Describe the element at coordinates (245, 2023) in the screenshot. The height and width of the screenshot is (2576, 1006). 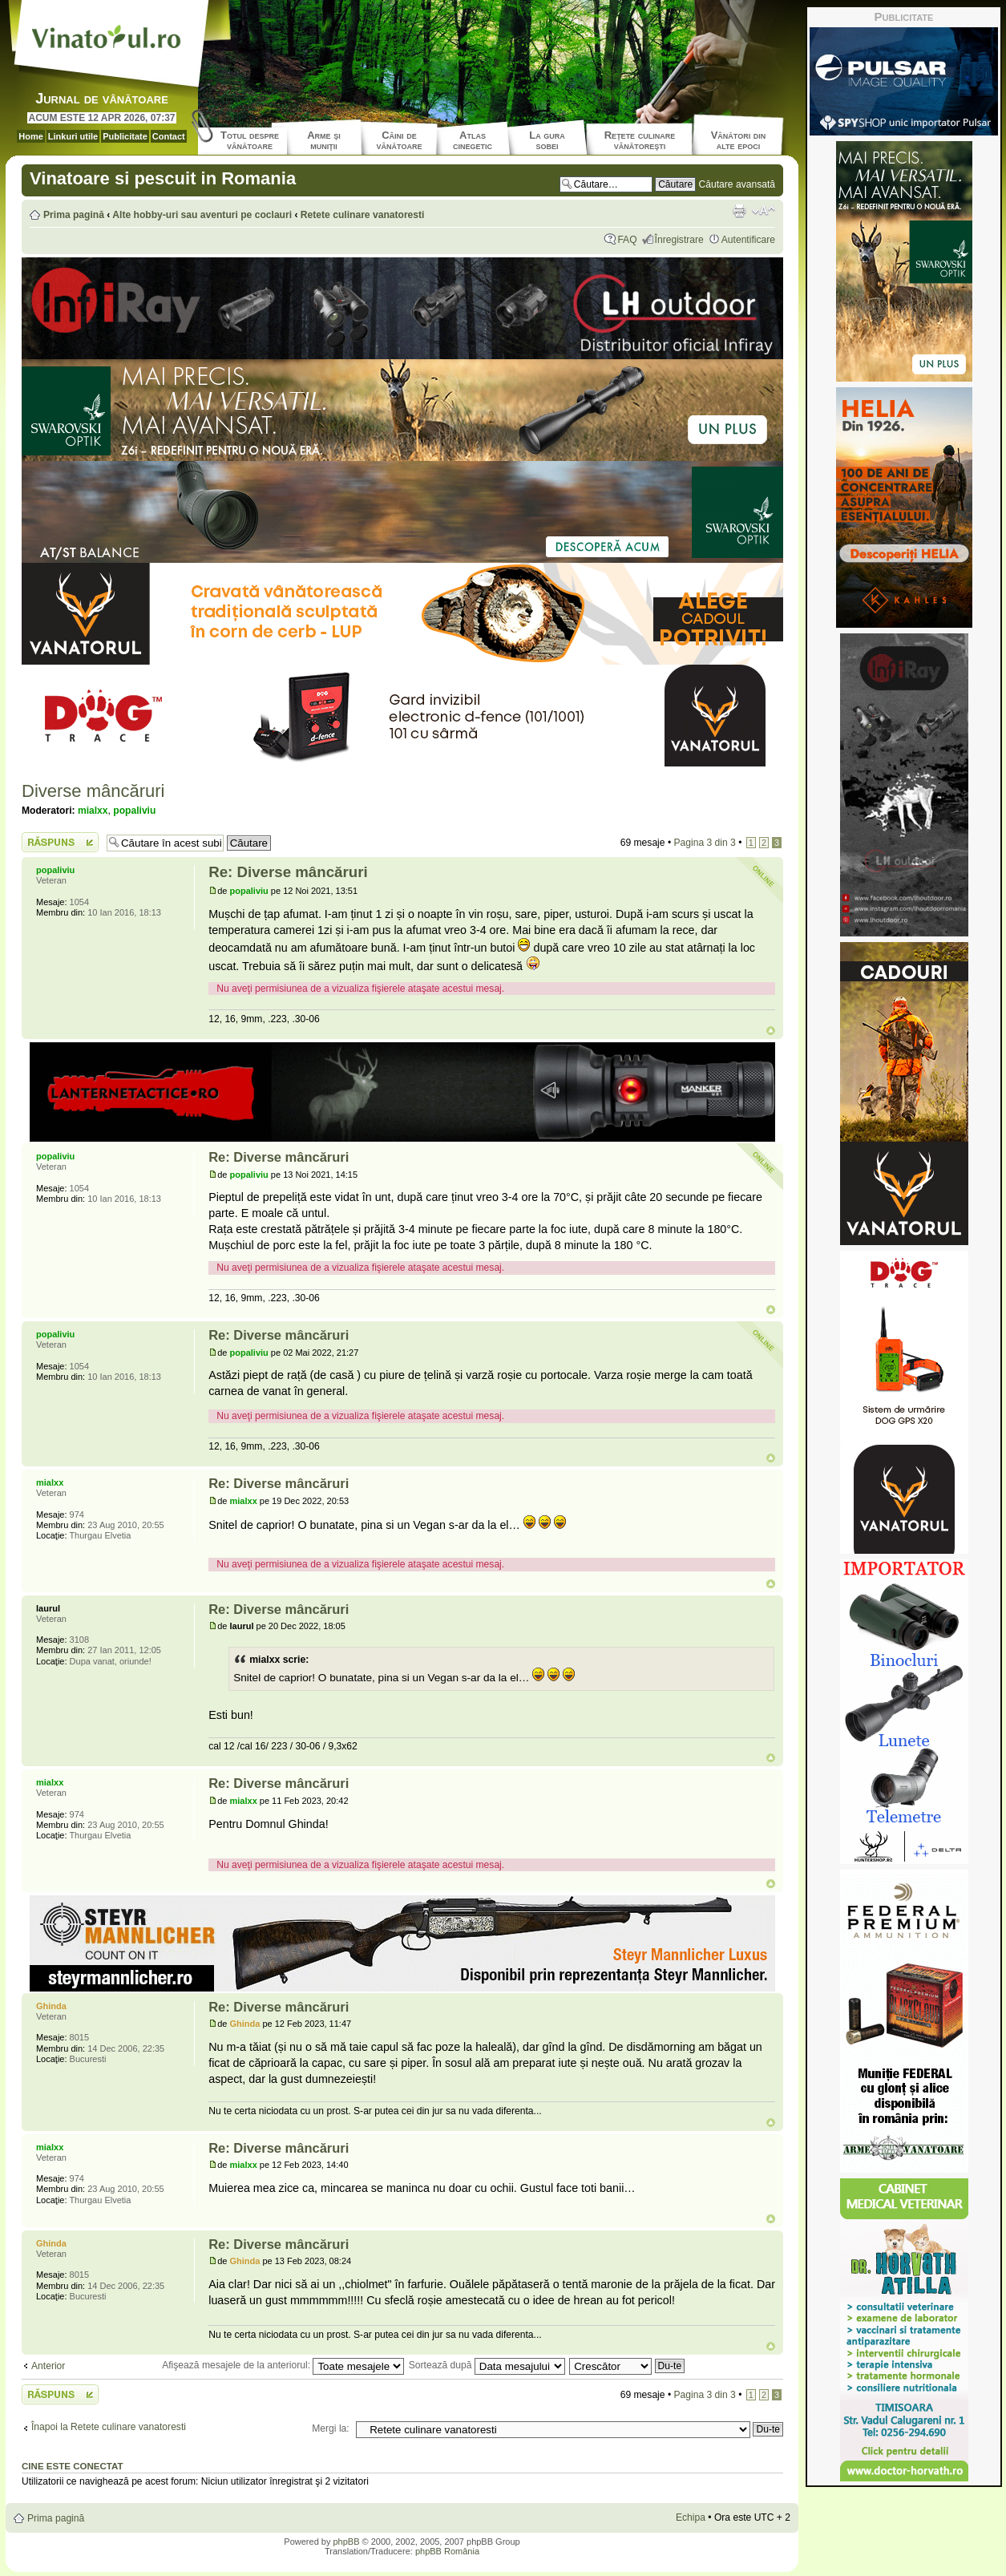
I see `Ghinda` at that location.